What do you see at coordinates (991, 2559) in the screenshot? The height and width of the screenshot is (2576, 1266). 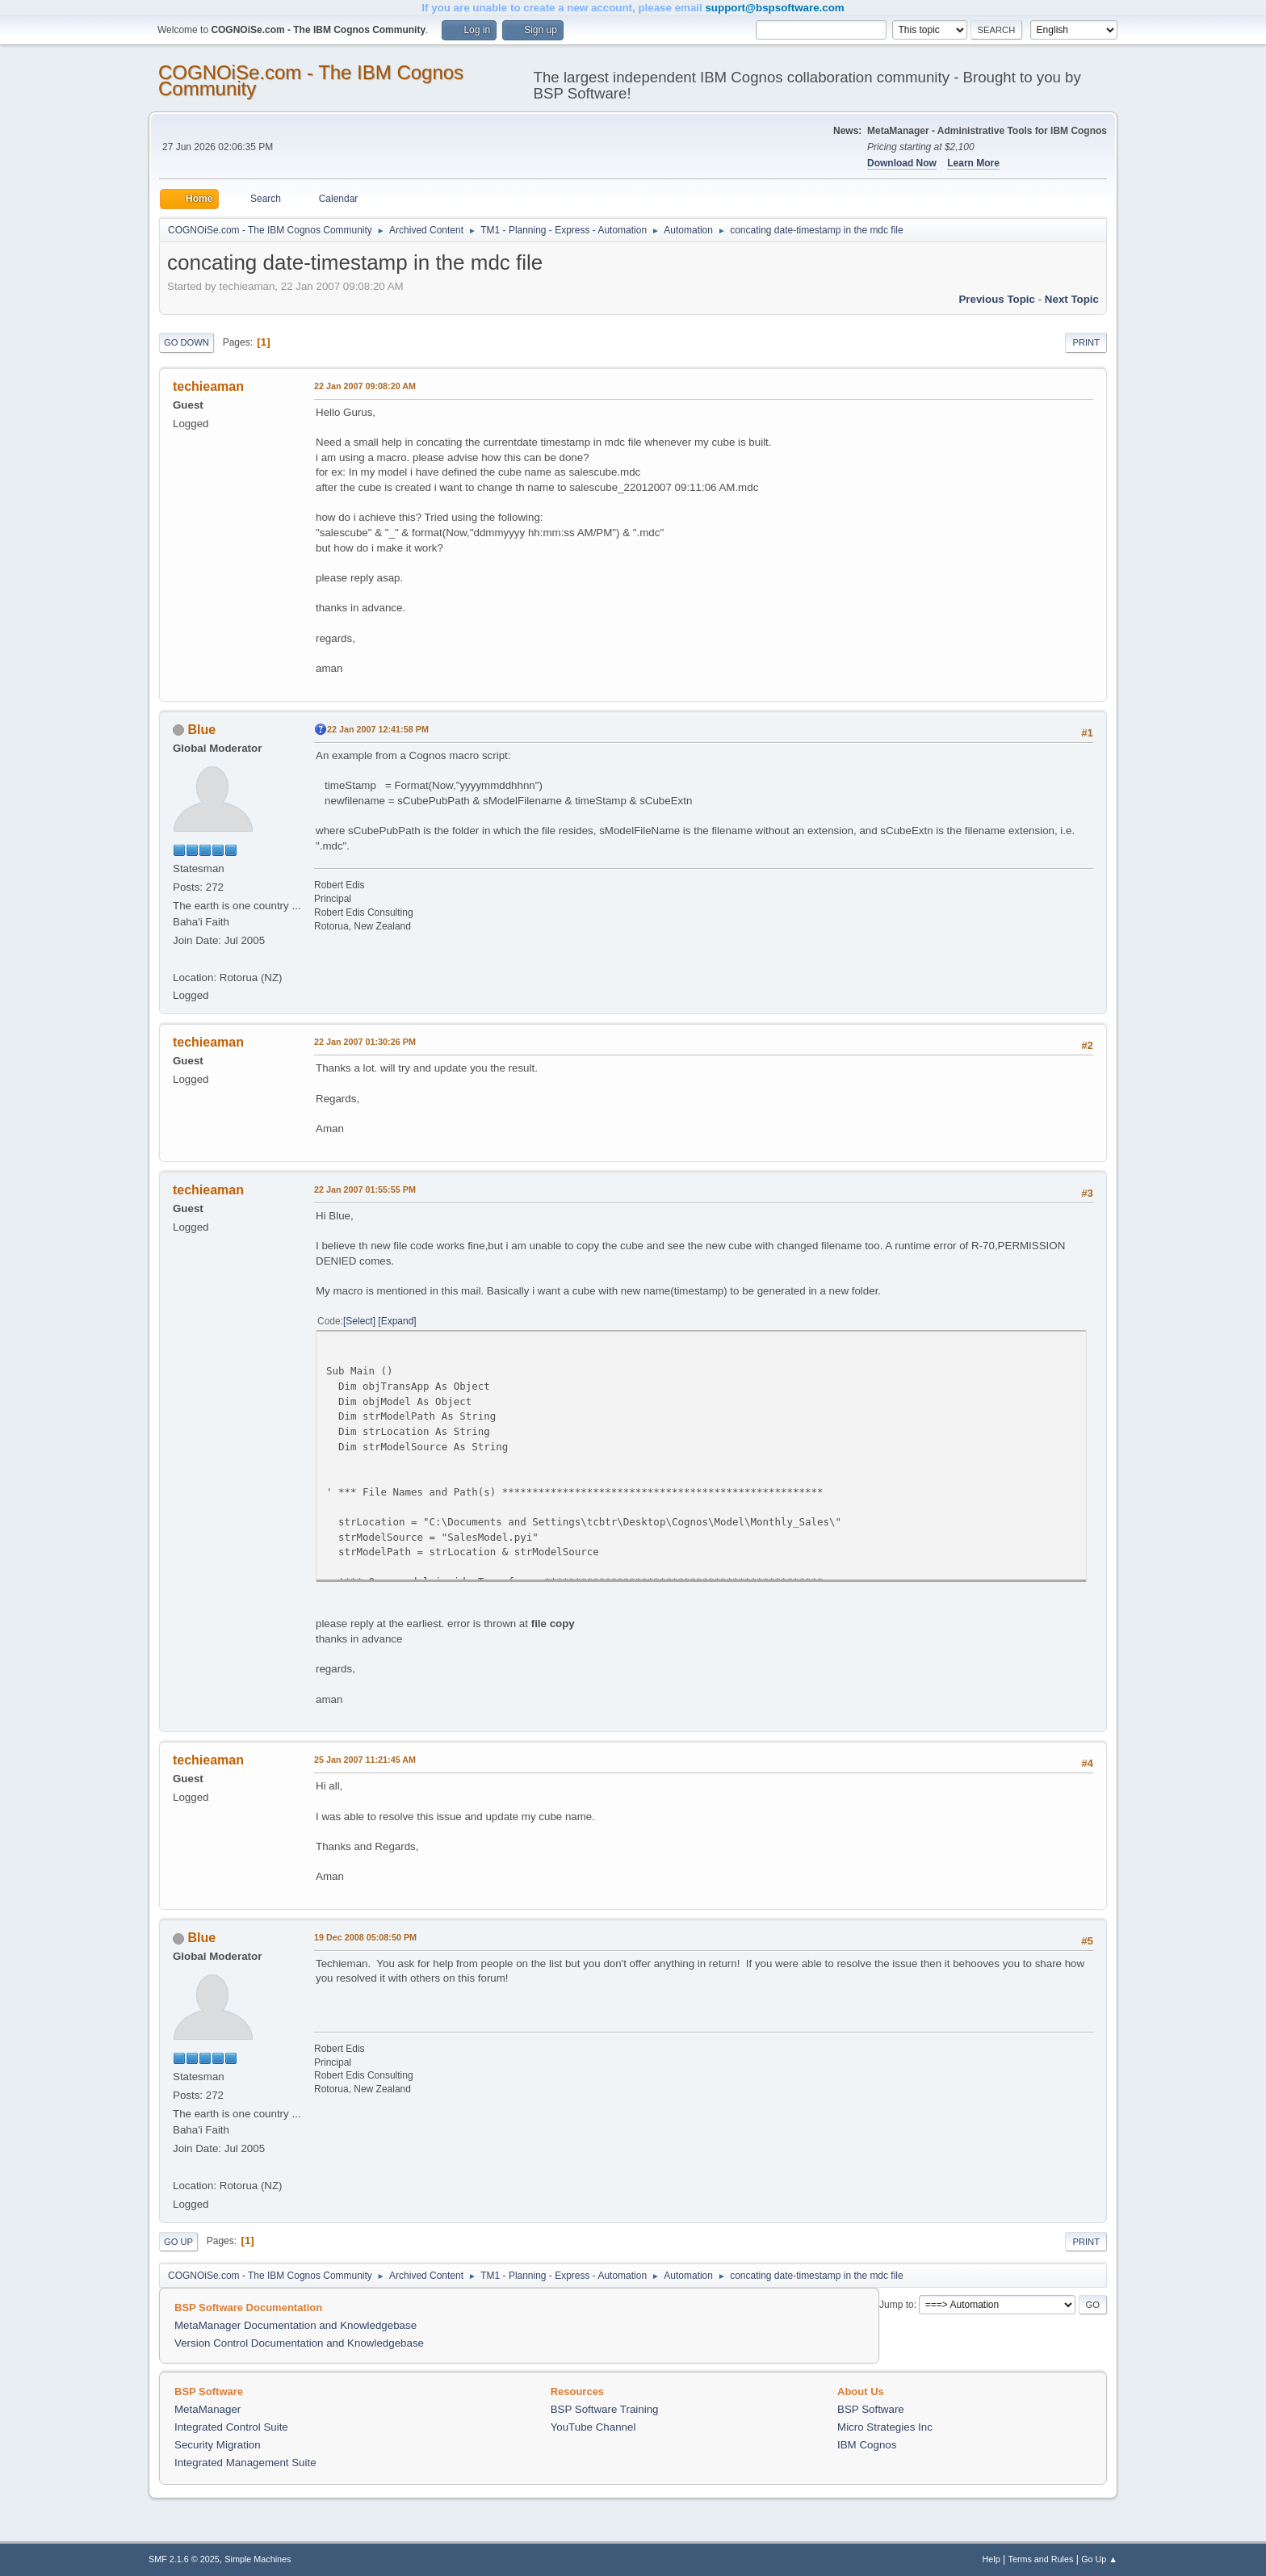 I see `Help` at bounding box center [991, 2559].